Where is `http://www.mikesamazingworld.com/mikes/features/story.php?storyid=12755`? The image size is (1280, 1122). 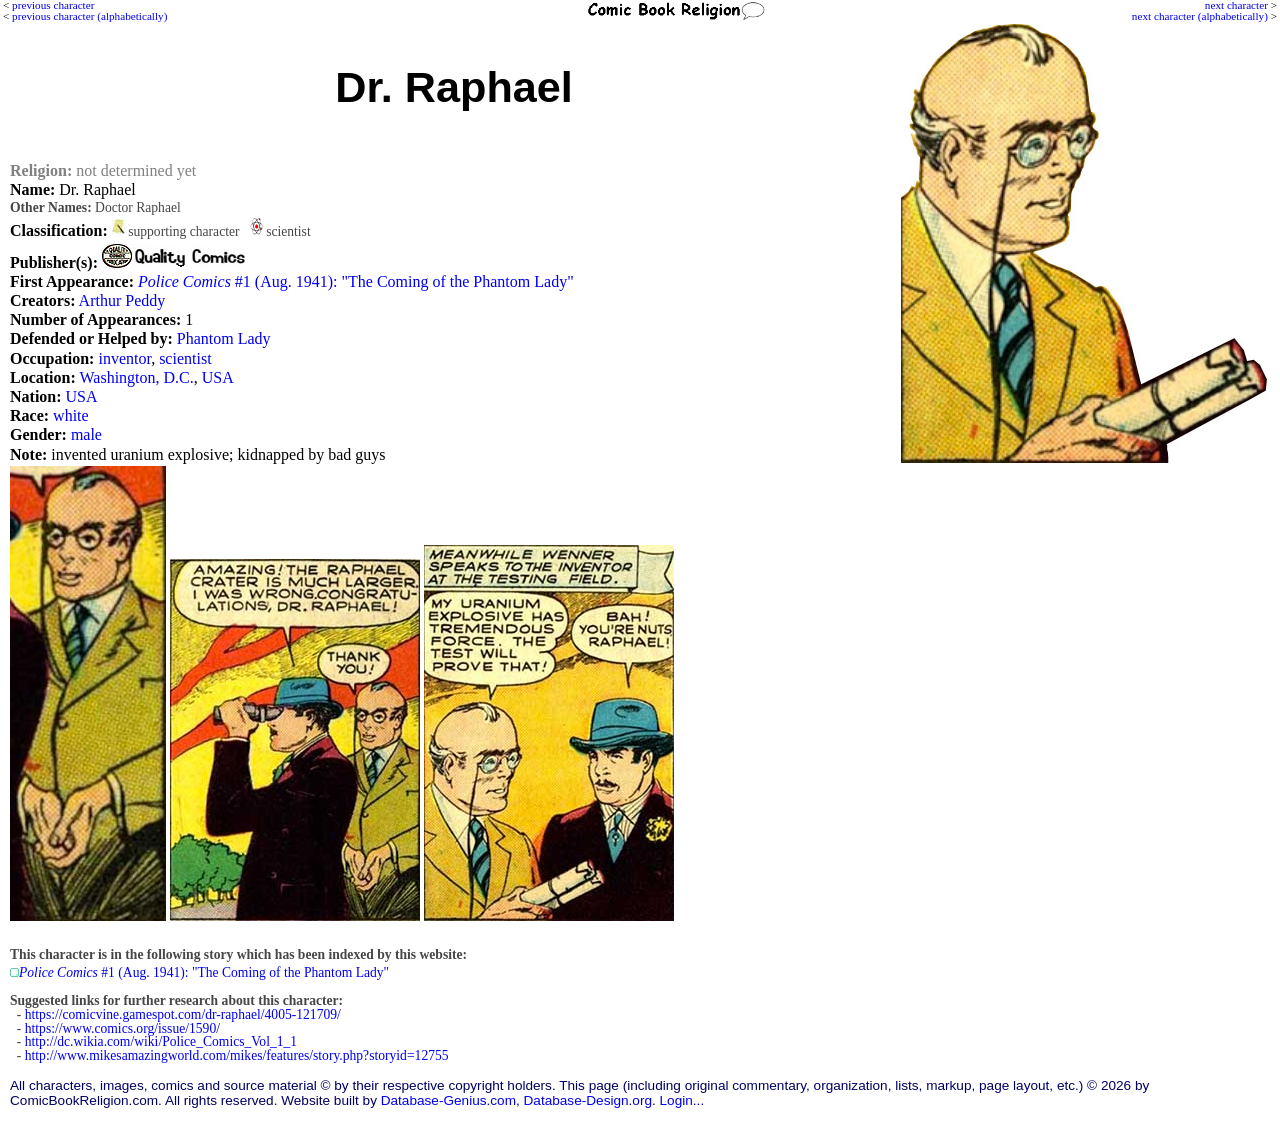
http://www.mikesamazingworld.com/mikes/features/story.php?storyid=12755 is located at coordinates (237, 1055).